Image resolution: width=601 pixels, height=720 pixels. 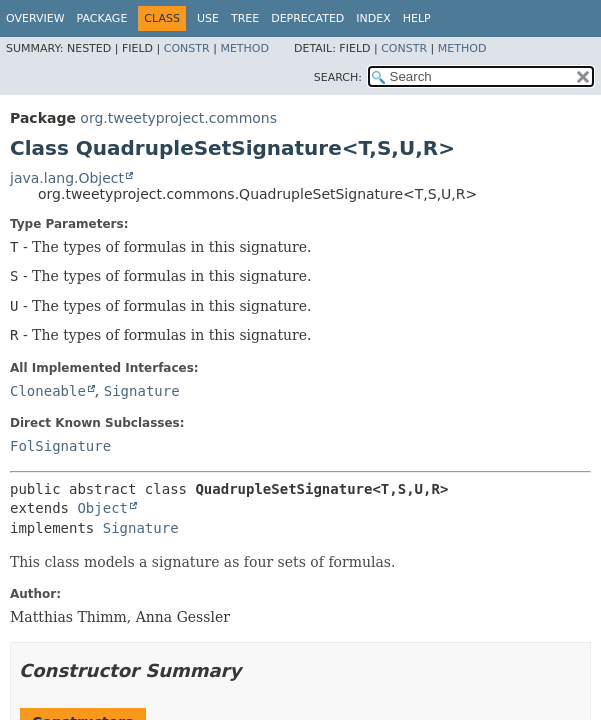 What do you see at coordinates (338, 77) in the screenshot?
I see `SEARCH:` at bounding box center [338, 77].